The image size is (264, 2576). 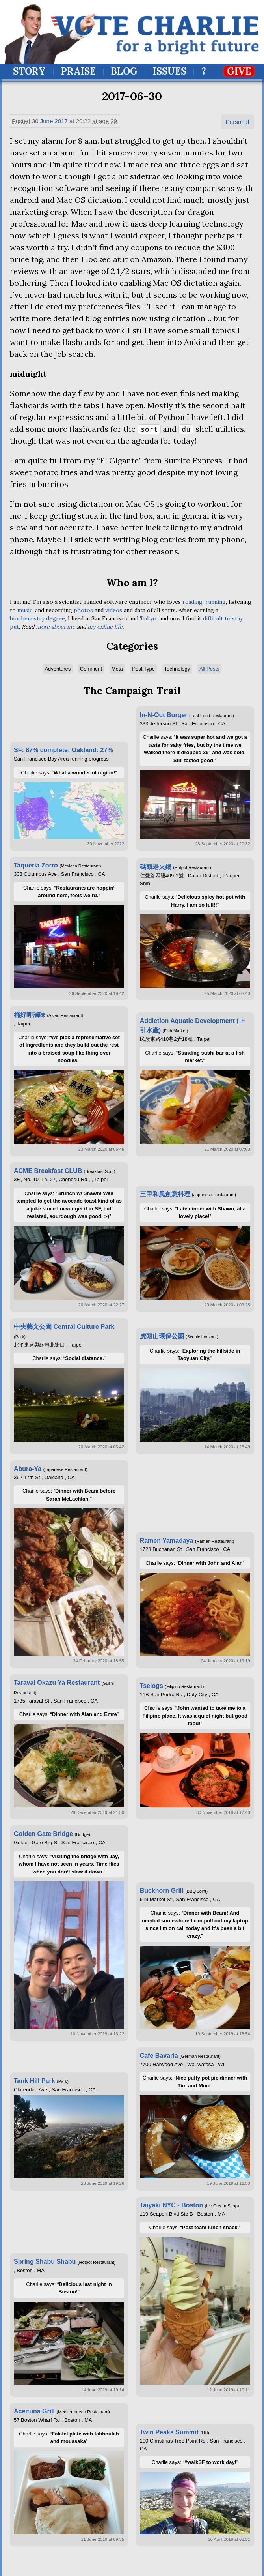 I want to click on Taqueria Zorro, so click(x=36, y=865).